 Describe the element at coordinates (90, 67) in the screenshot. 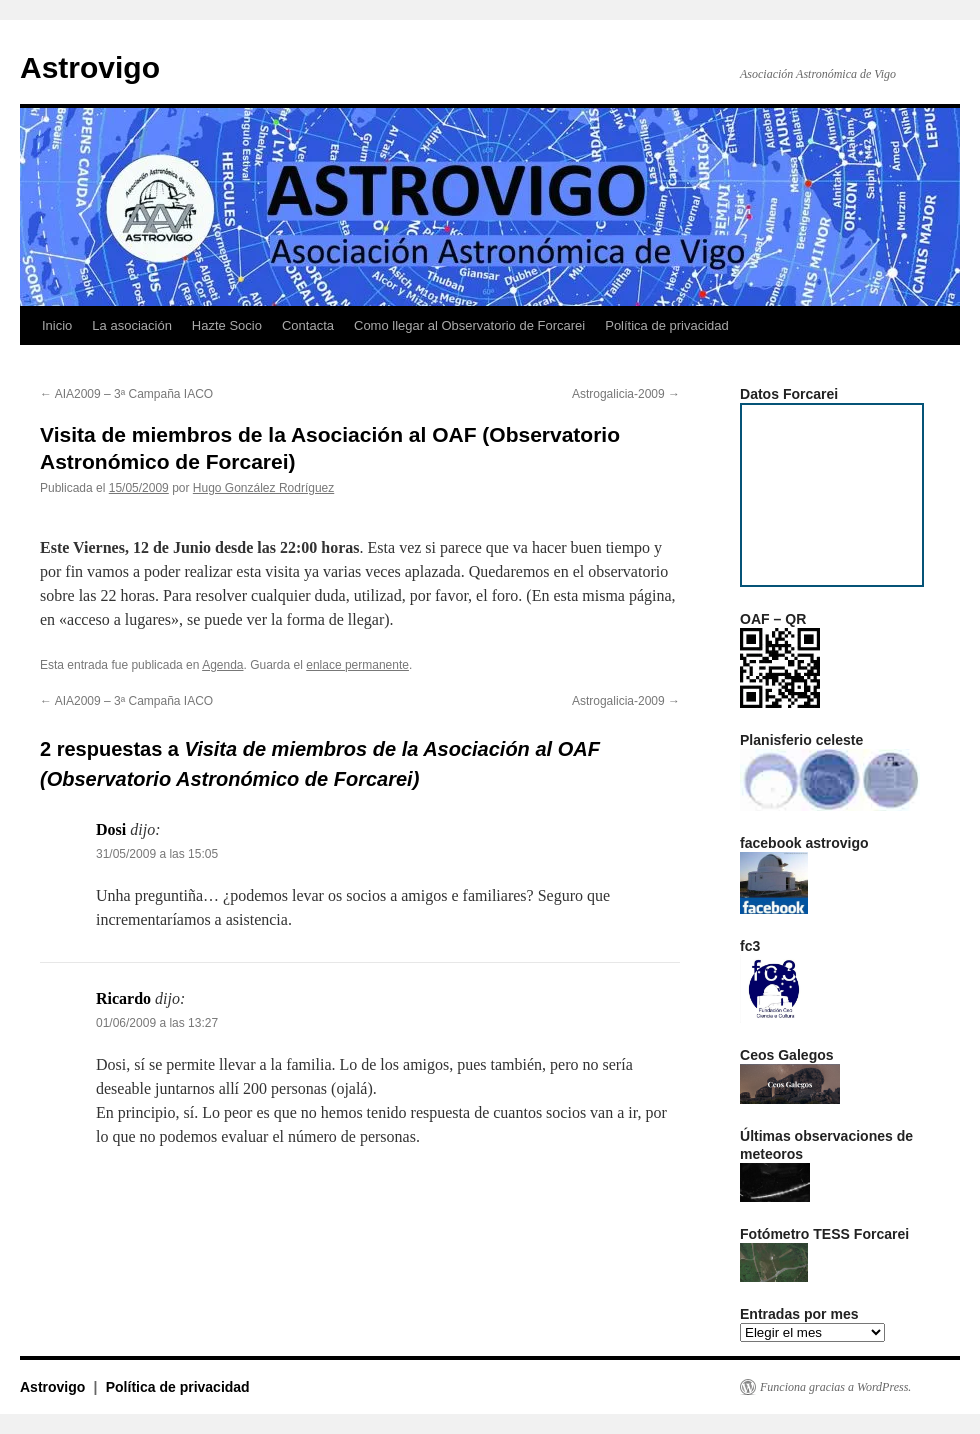

I see `Astrovigo` at that location.